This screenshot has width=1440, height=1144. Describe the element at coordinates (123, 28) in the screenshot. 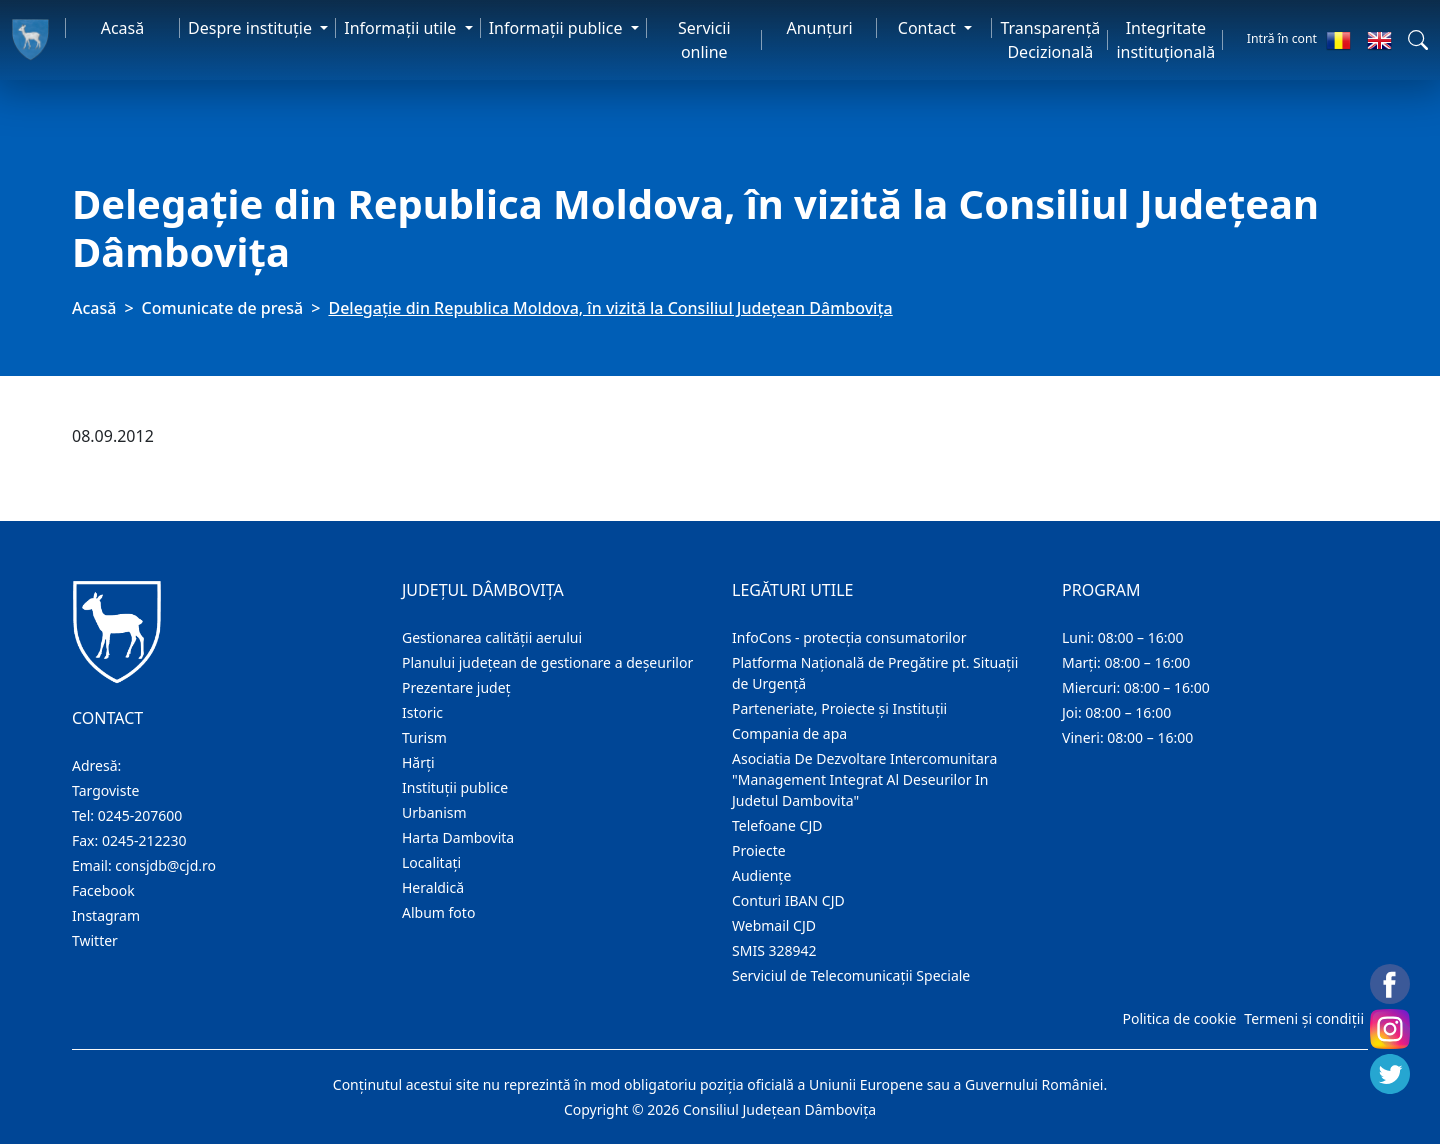

I see `Acasă` at that location.